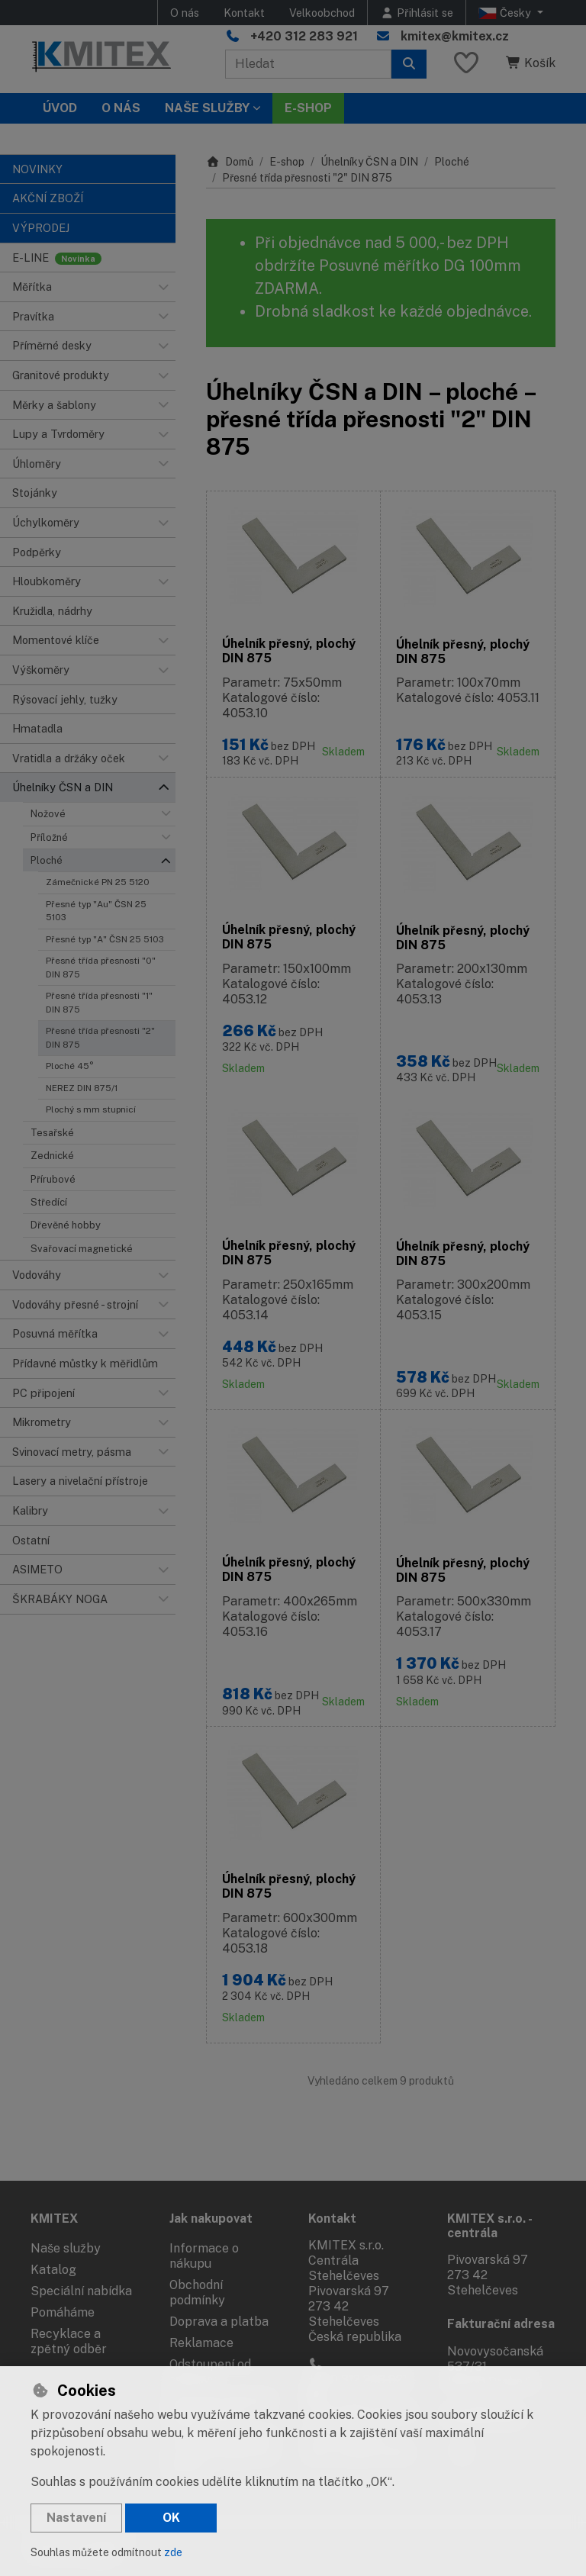 Image resolution: width=586 pixels, height=2576 pixels. What do you see at coordinates (163, 286) in the screenshot?
I see `[button]` at bounding box center [163, 286].